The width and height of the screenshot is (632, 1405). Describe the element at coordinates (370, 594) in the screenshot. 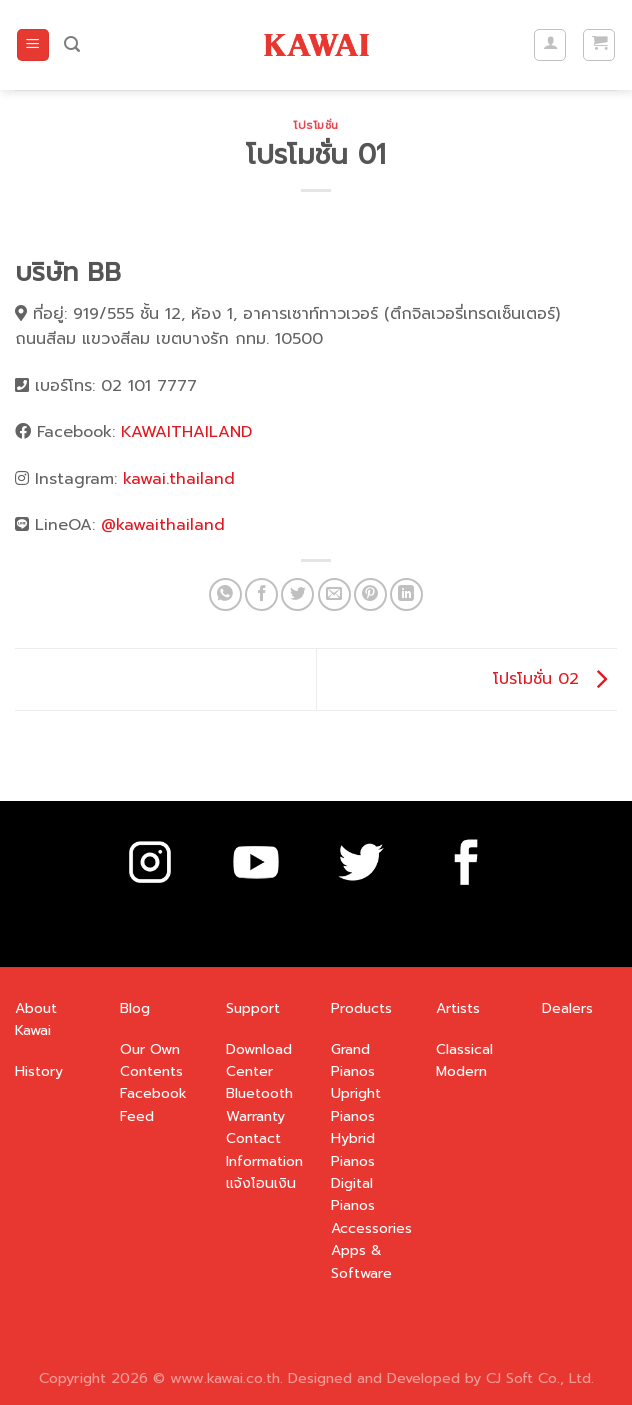

I see `[Pin on Pinterest]` at that location.